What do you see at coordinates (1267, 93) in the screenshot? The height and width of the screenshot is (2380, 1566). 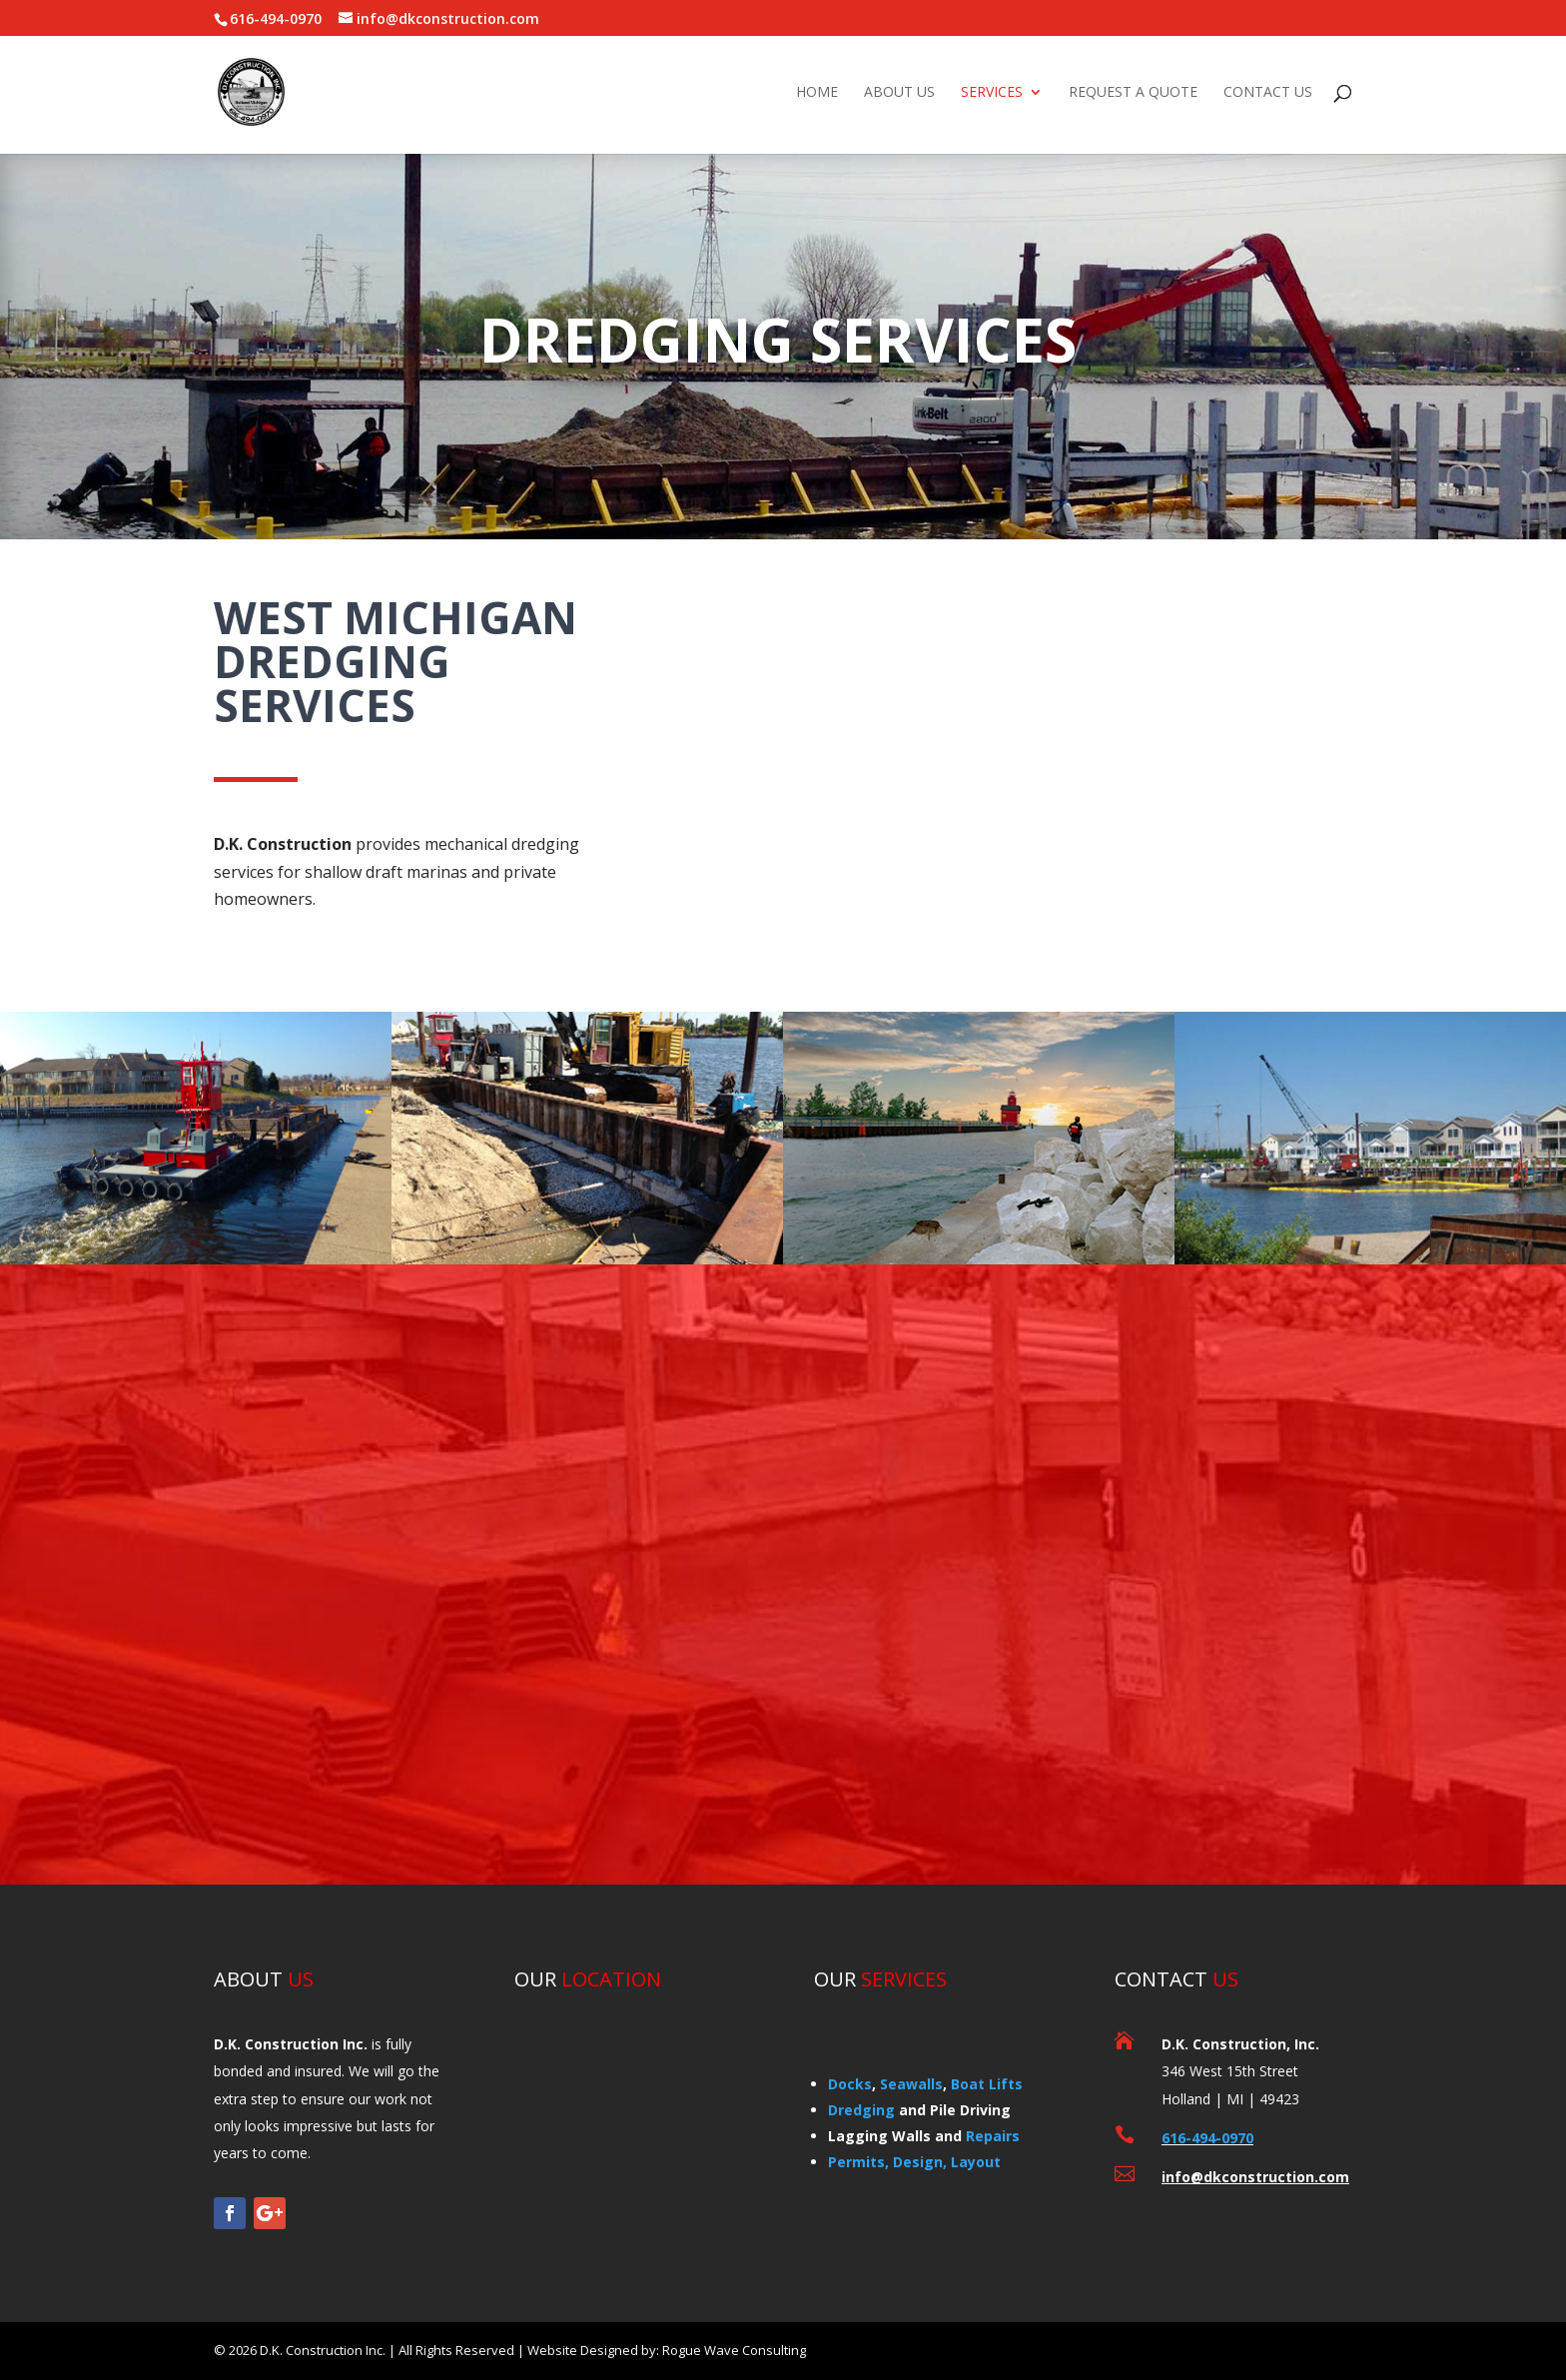 I see `CONTACT US` at bounding box center [1267, 93].